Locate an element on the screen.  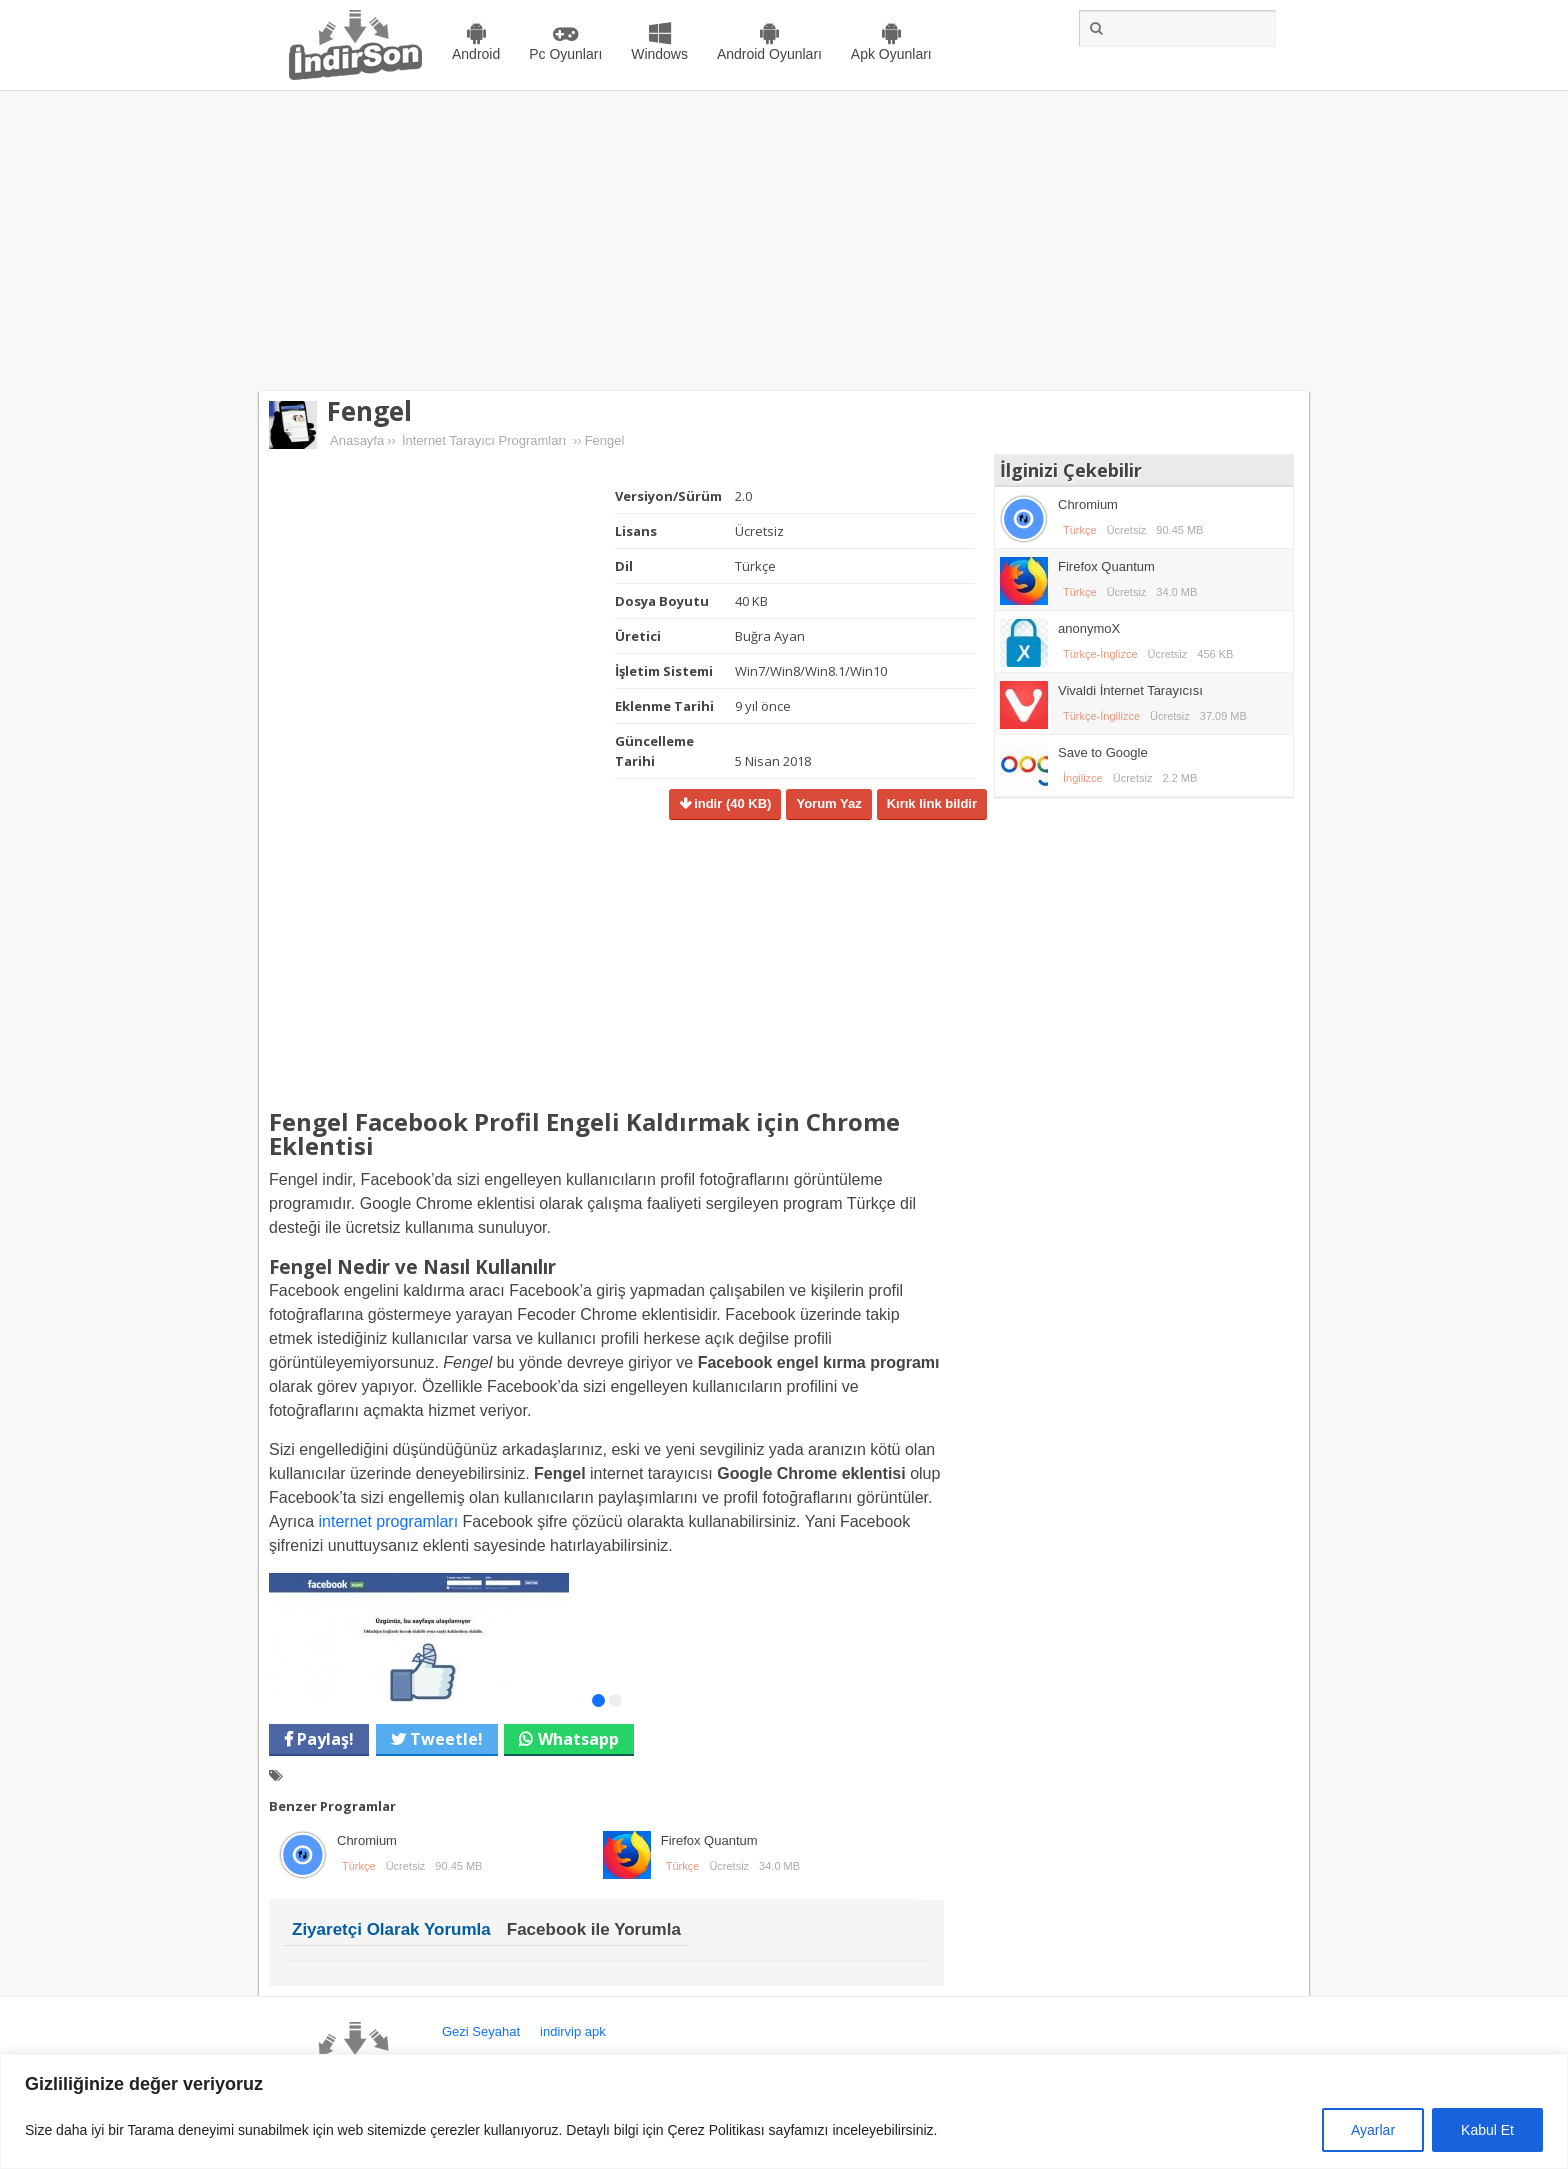
Ziyaretçi Olarak Yorumla is located at coordinates (391, 1929).